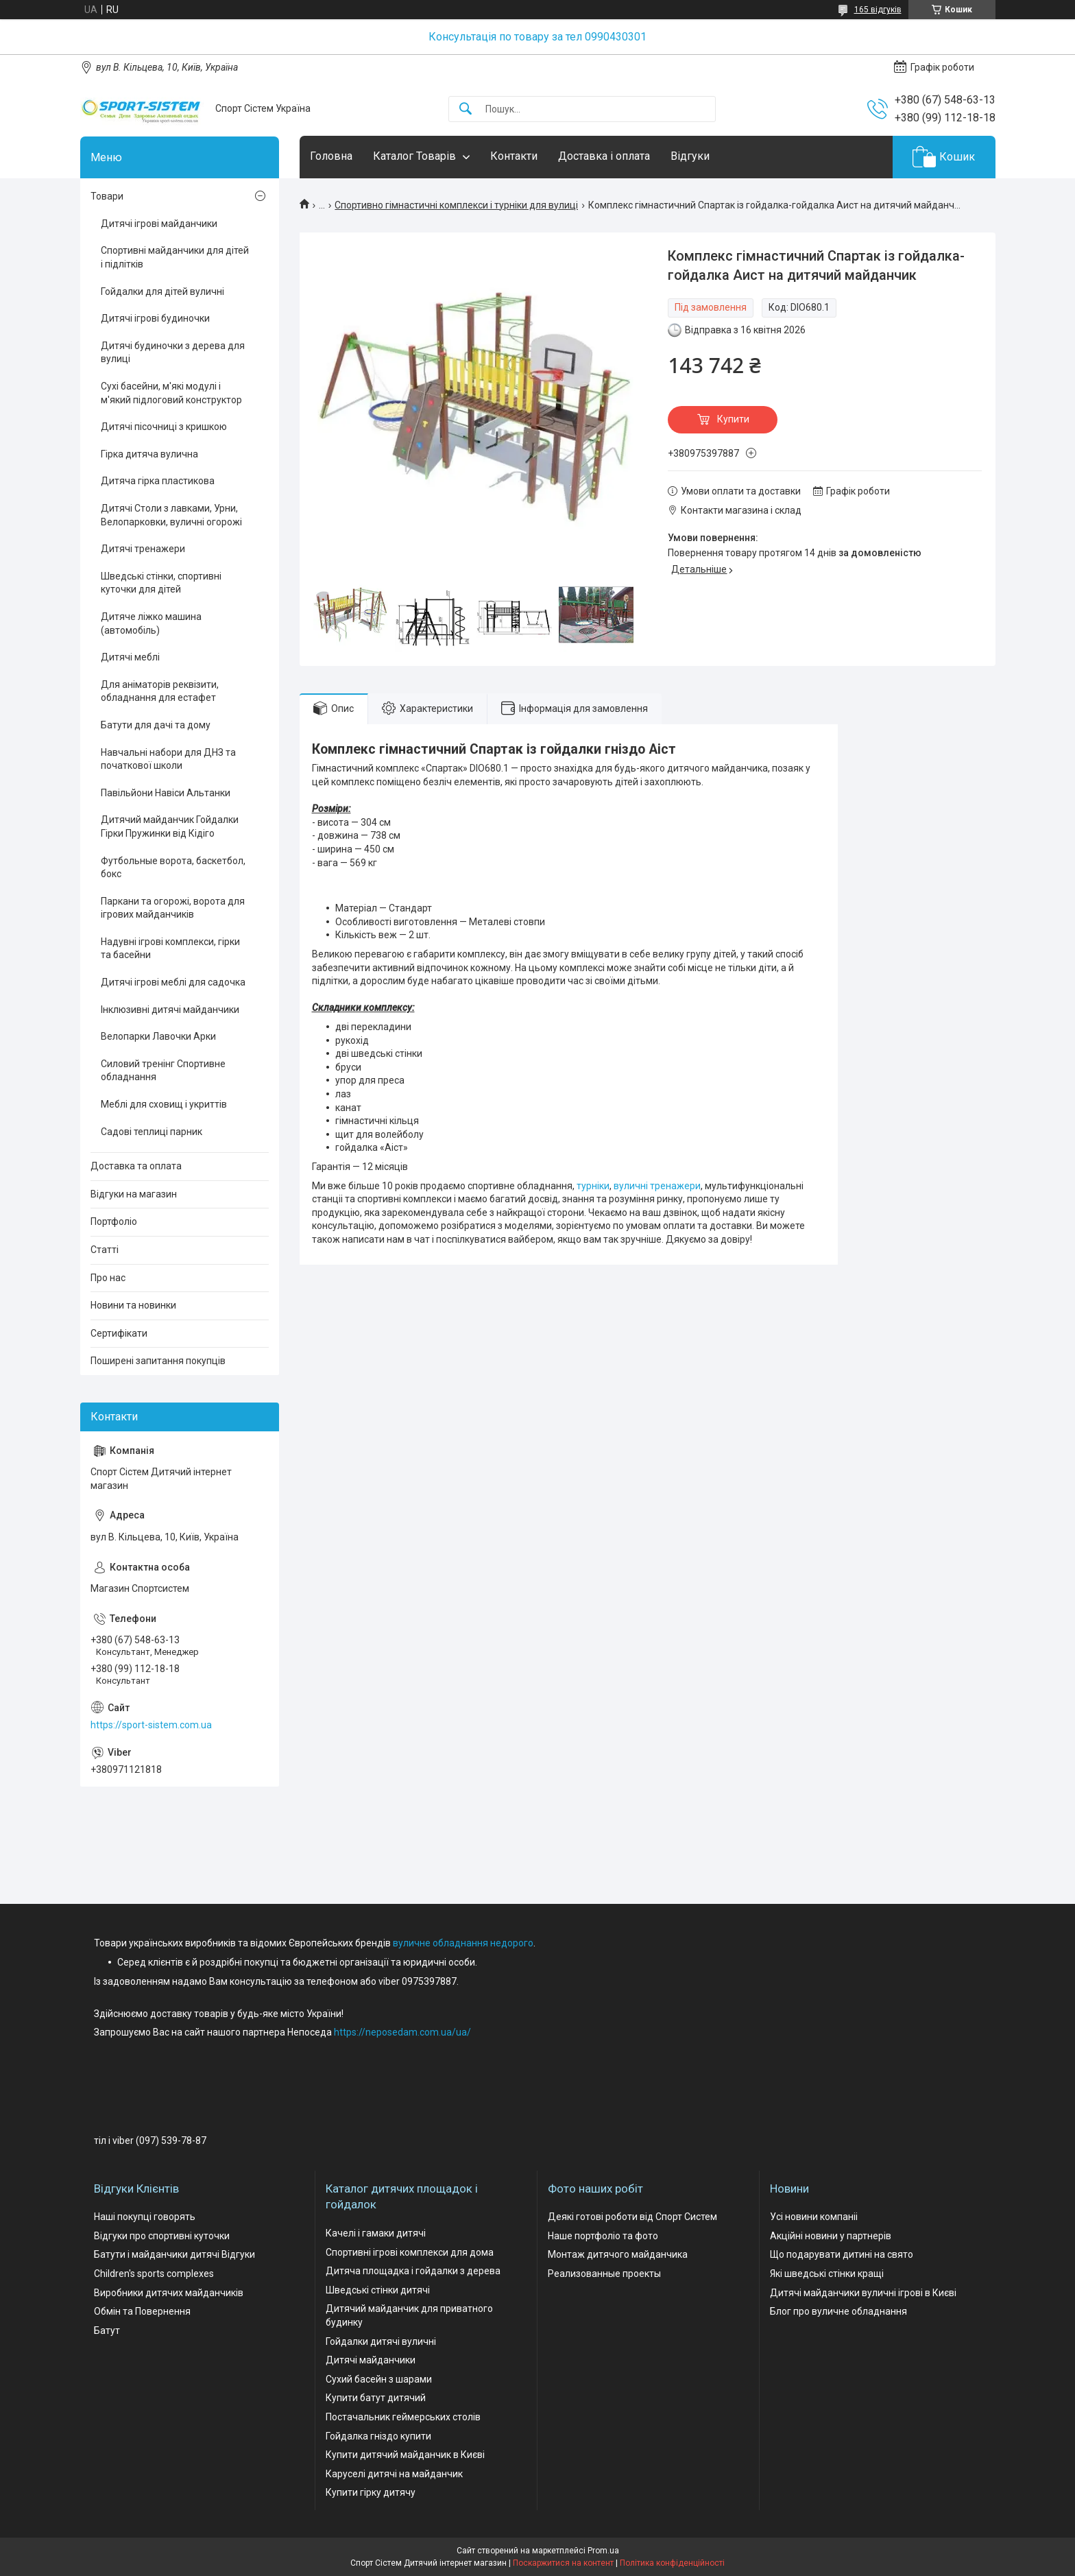 This screenshot has height=2576, width=1075. Describe the element at coordinates (136, 1165) in the screenshot. I see `Доставка та оплата` at that location.